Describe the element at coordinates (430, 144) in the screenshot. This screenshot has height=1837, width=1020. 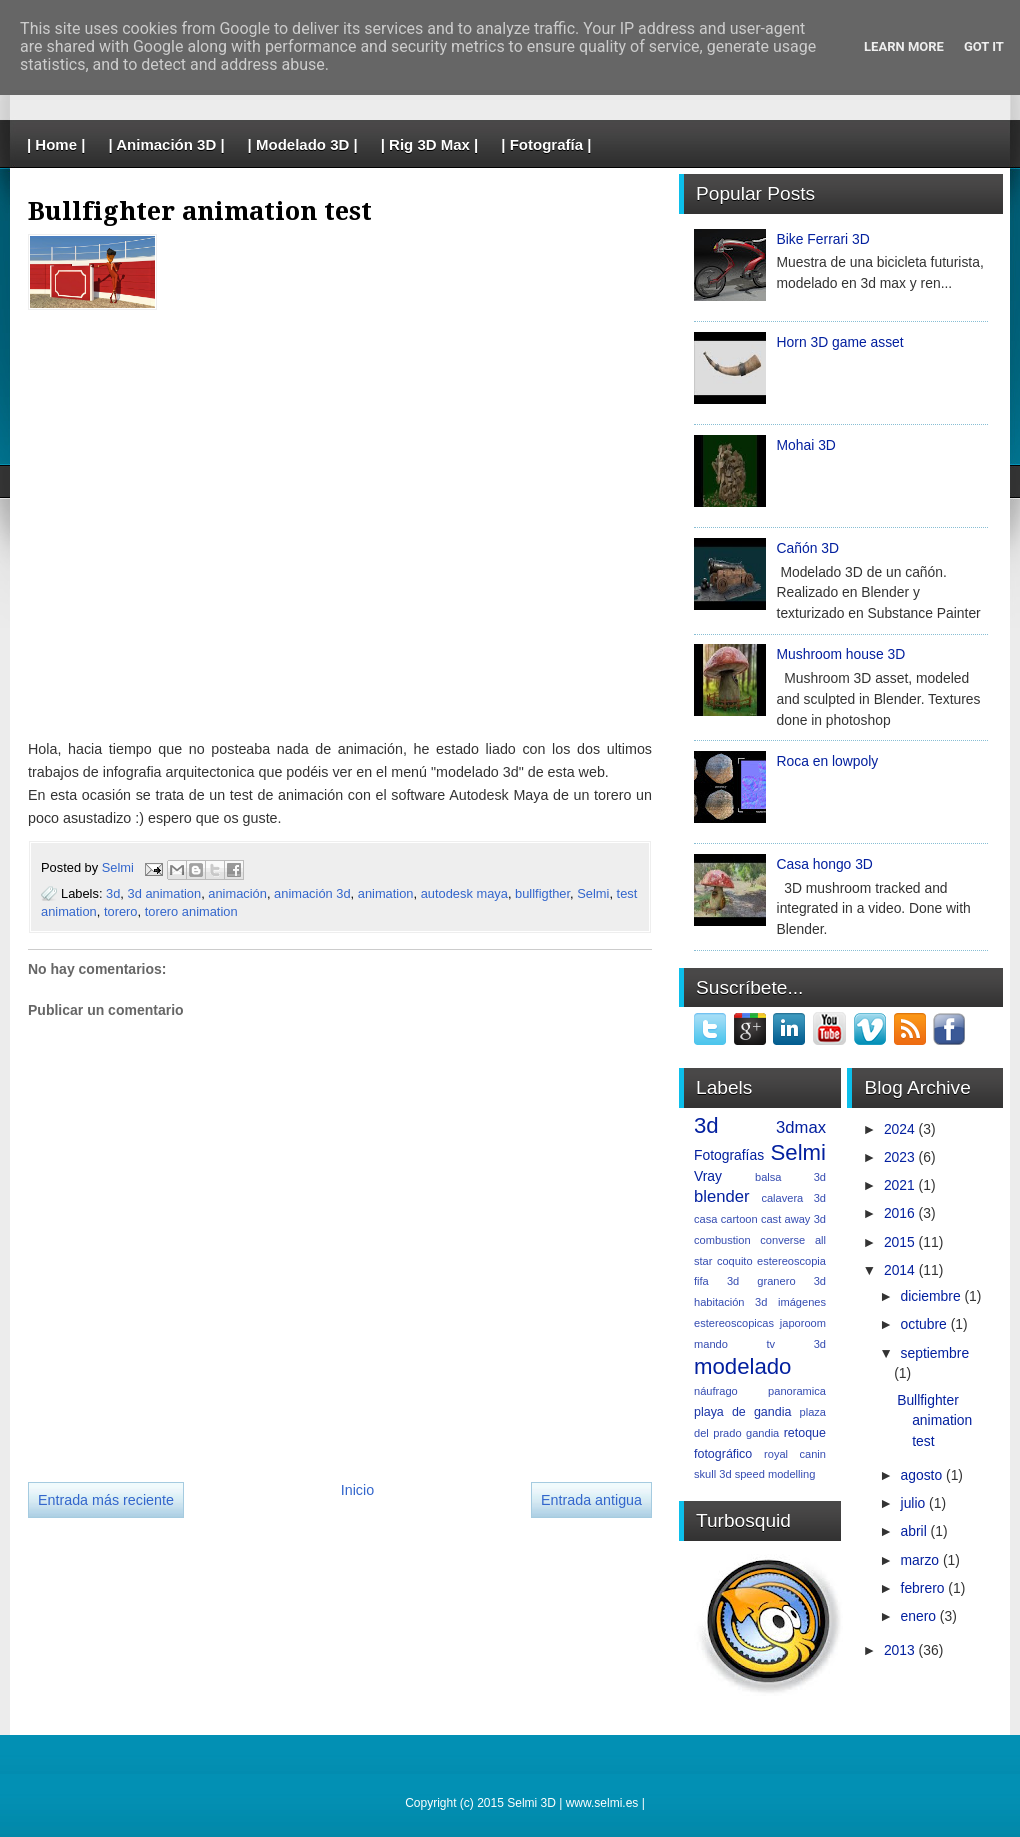
I see `| Rig 3D Max |` at that location.